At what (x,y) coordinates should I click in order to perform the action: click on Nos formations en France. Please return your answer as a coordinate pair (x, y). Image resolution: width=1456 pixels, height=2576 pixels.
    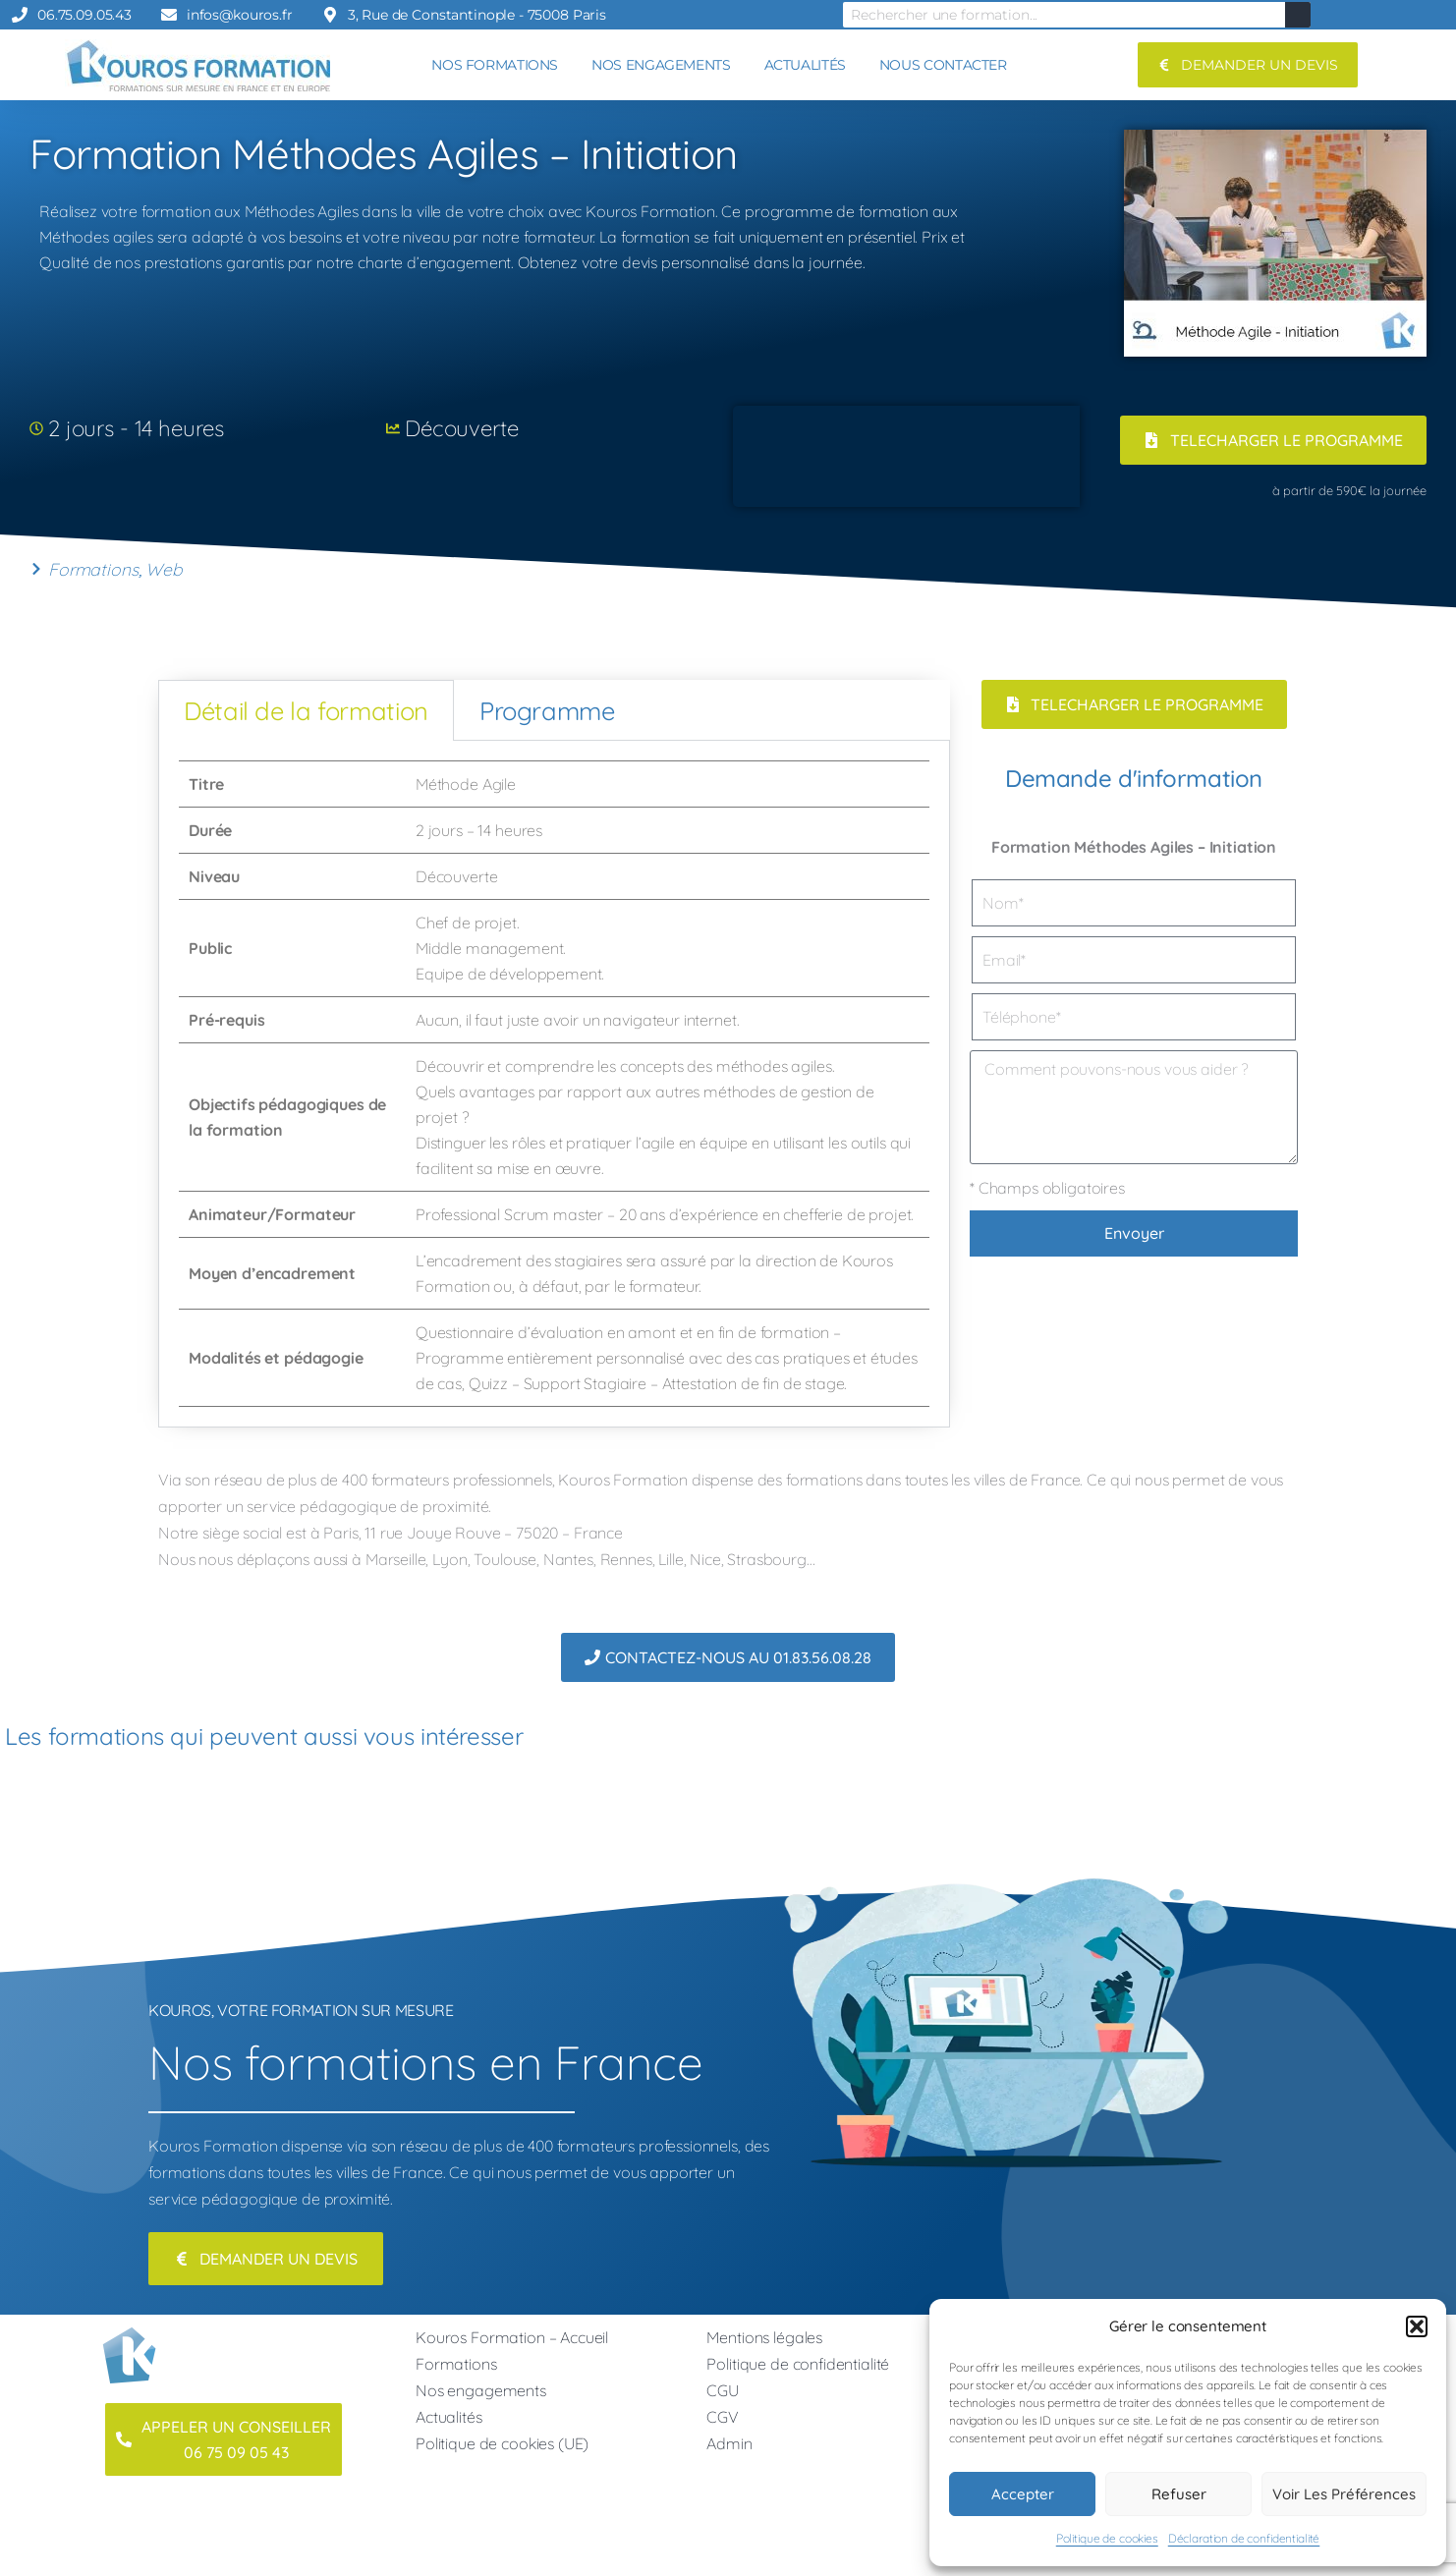
    Looking at the image, I should click on (425, 2062).